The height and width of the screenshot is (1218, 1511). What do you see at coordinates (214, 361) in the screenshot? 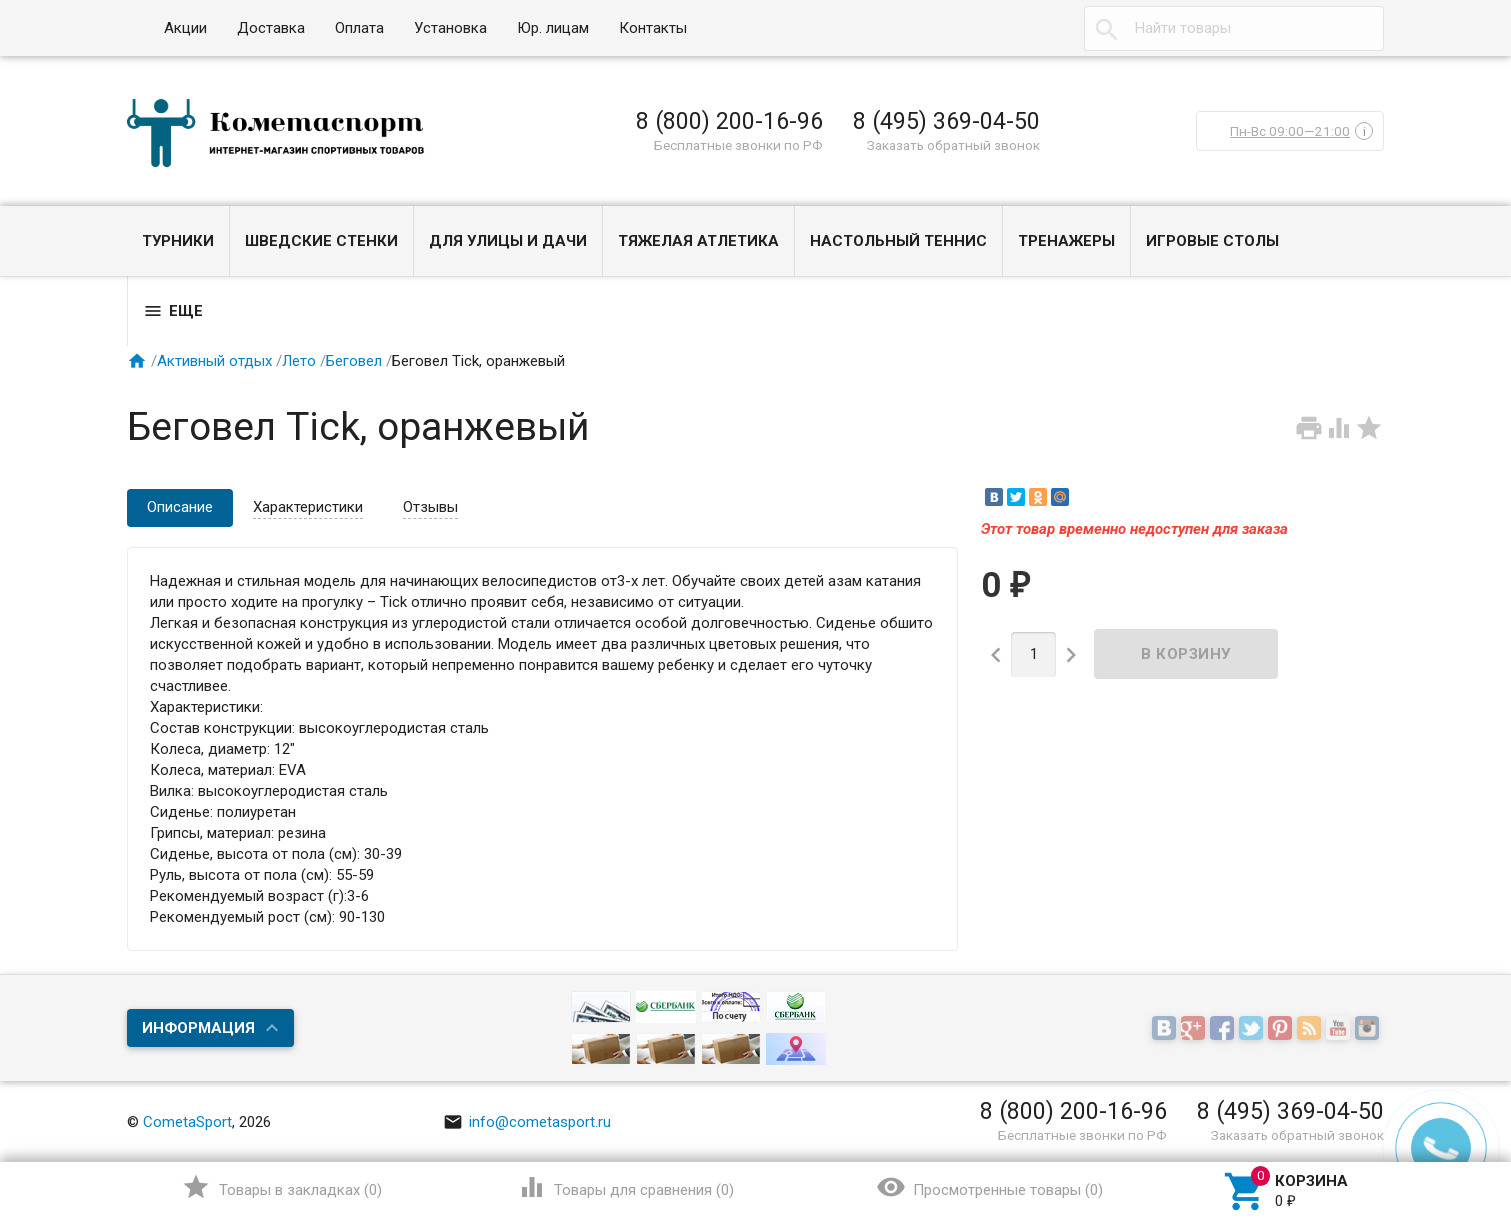
I see `Активный отдых` at bounding box center [214, 361].